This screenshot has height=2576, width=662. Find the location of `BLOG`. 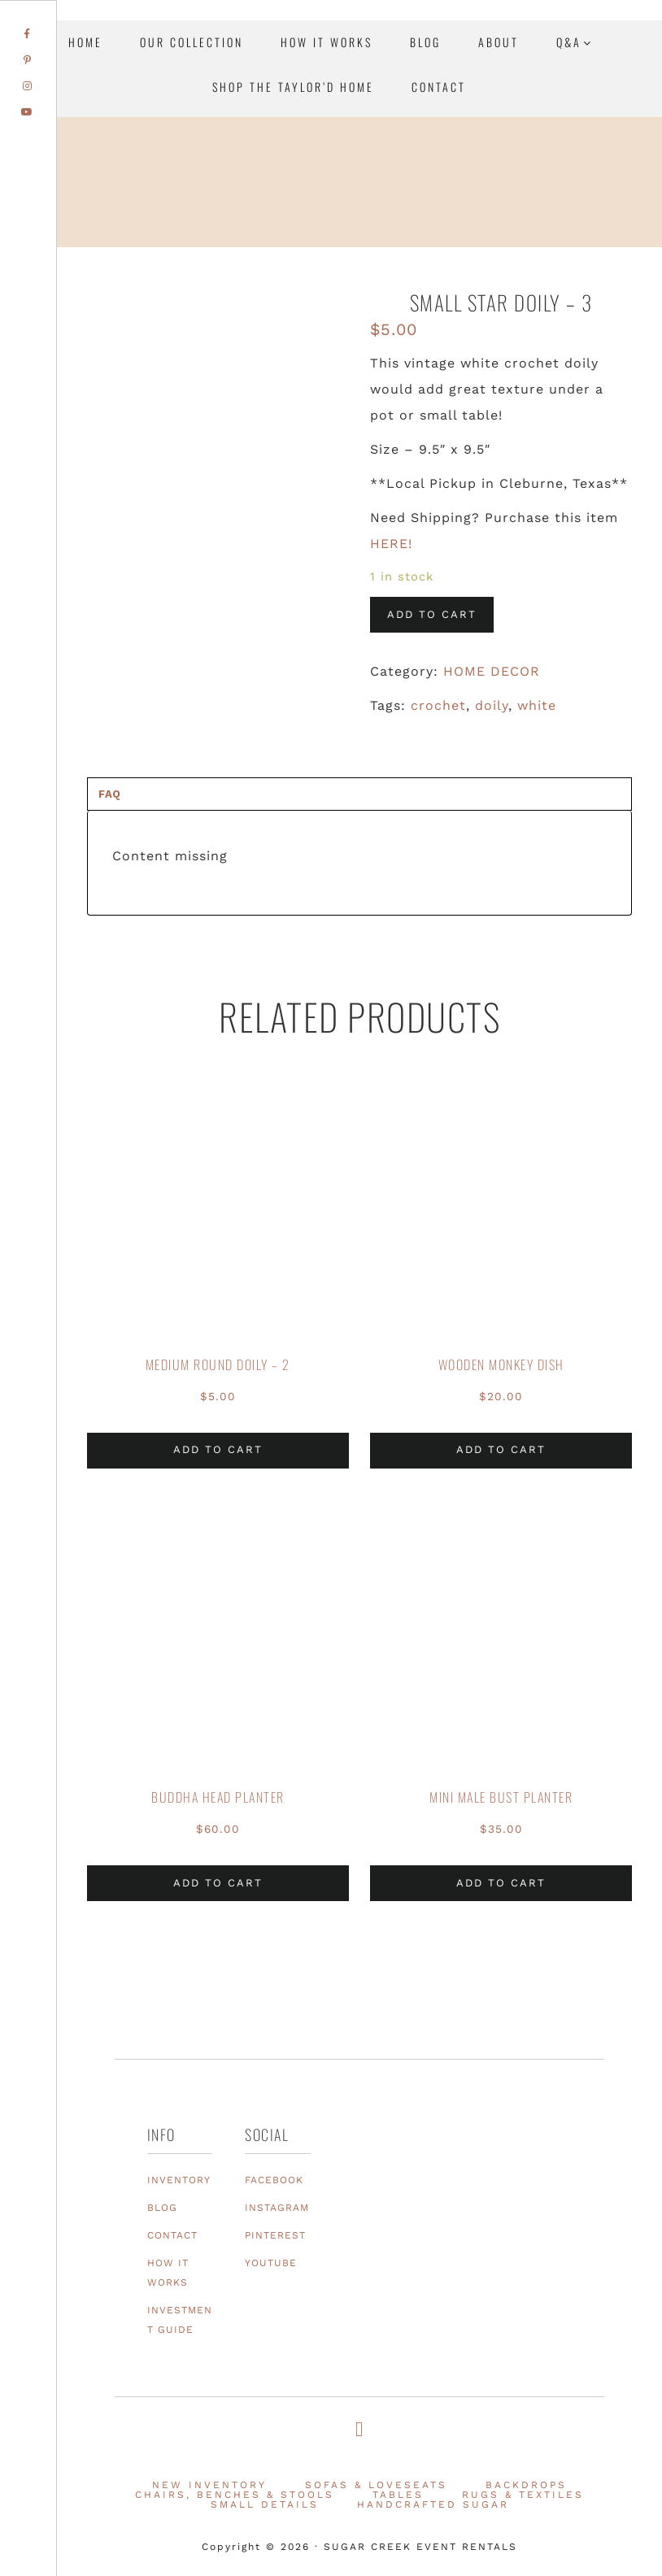

BLOG is located at coordinates (162, 2207).